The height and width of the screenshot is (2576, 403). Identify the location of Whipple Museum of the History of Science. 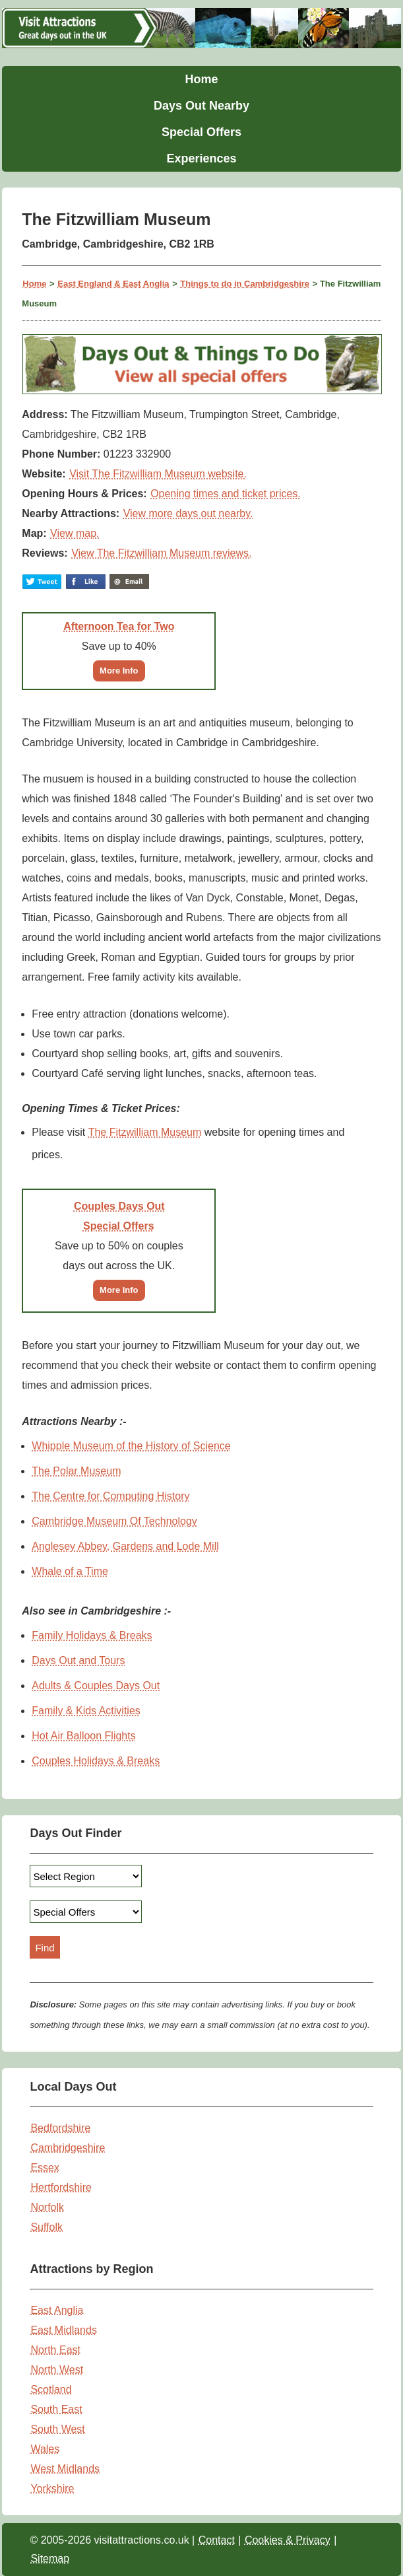
(131, 1445).